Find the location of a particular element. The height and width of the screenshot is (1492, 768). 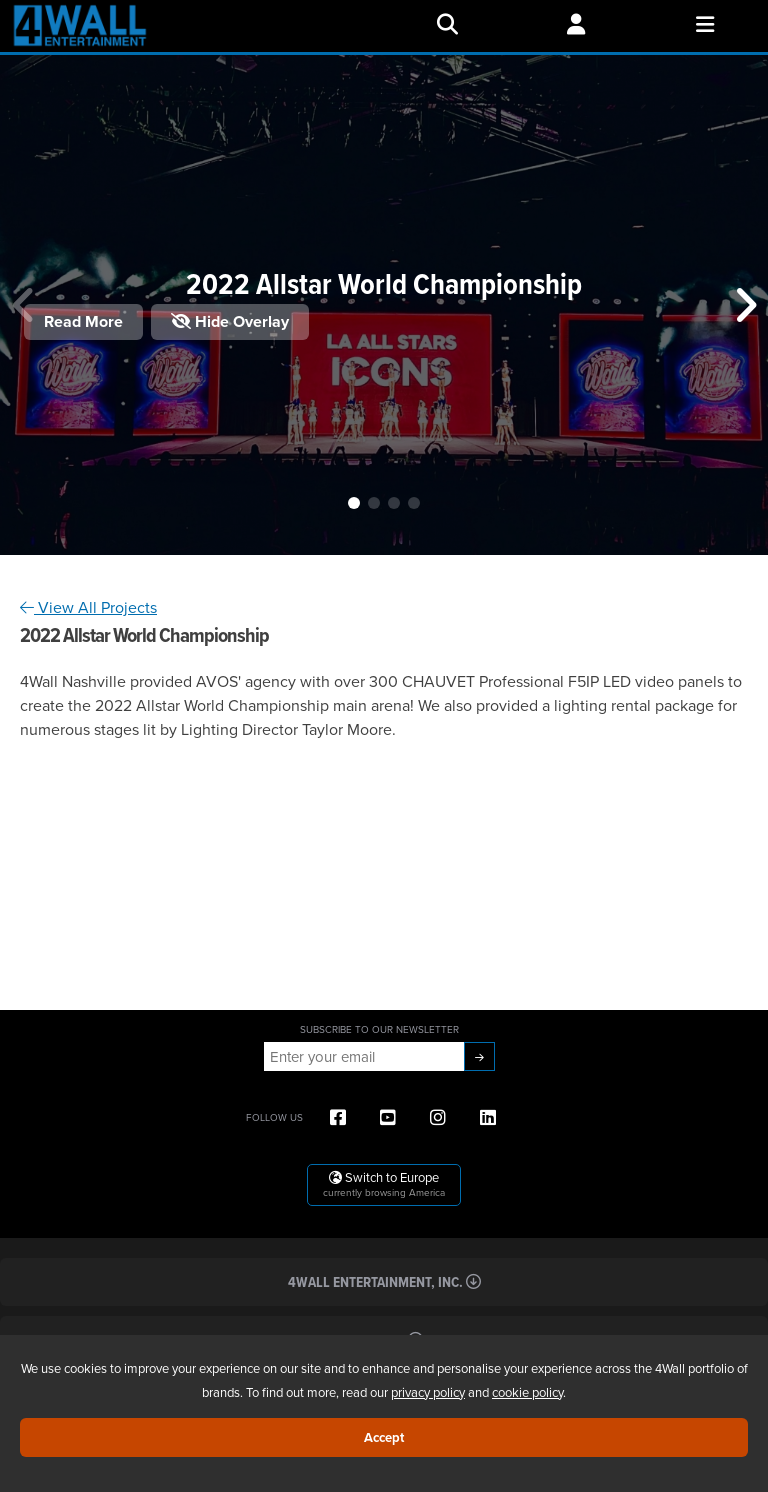

4Wall Entertainment, Inc. is located at coordinates (384, 1281).